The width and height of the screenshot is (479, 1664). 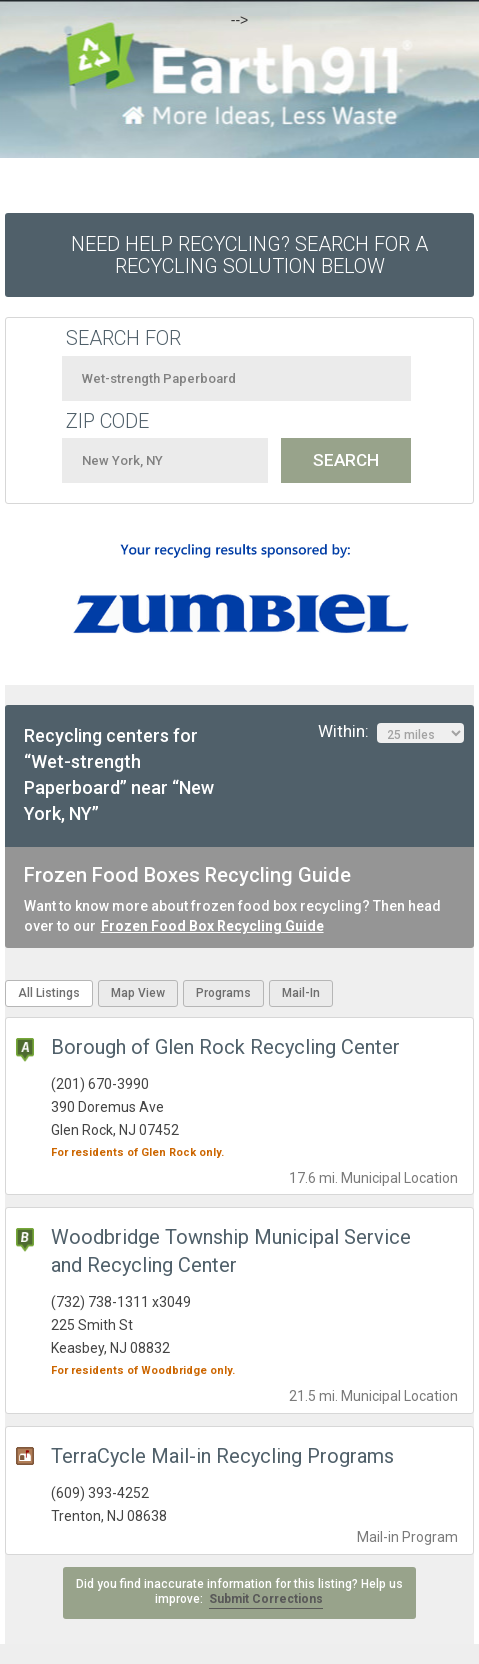 What do you see at coordinates (391, 732) in the screenshot?
I see `Within:` at bounding box center [391, 732].